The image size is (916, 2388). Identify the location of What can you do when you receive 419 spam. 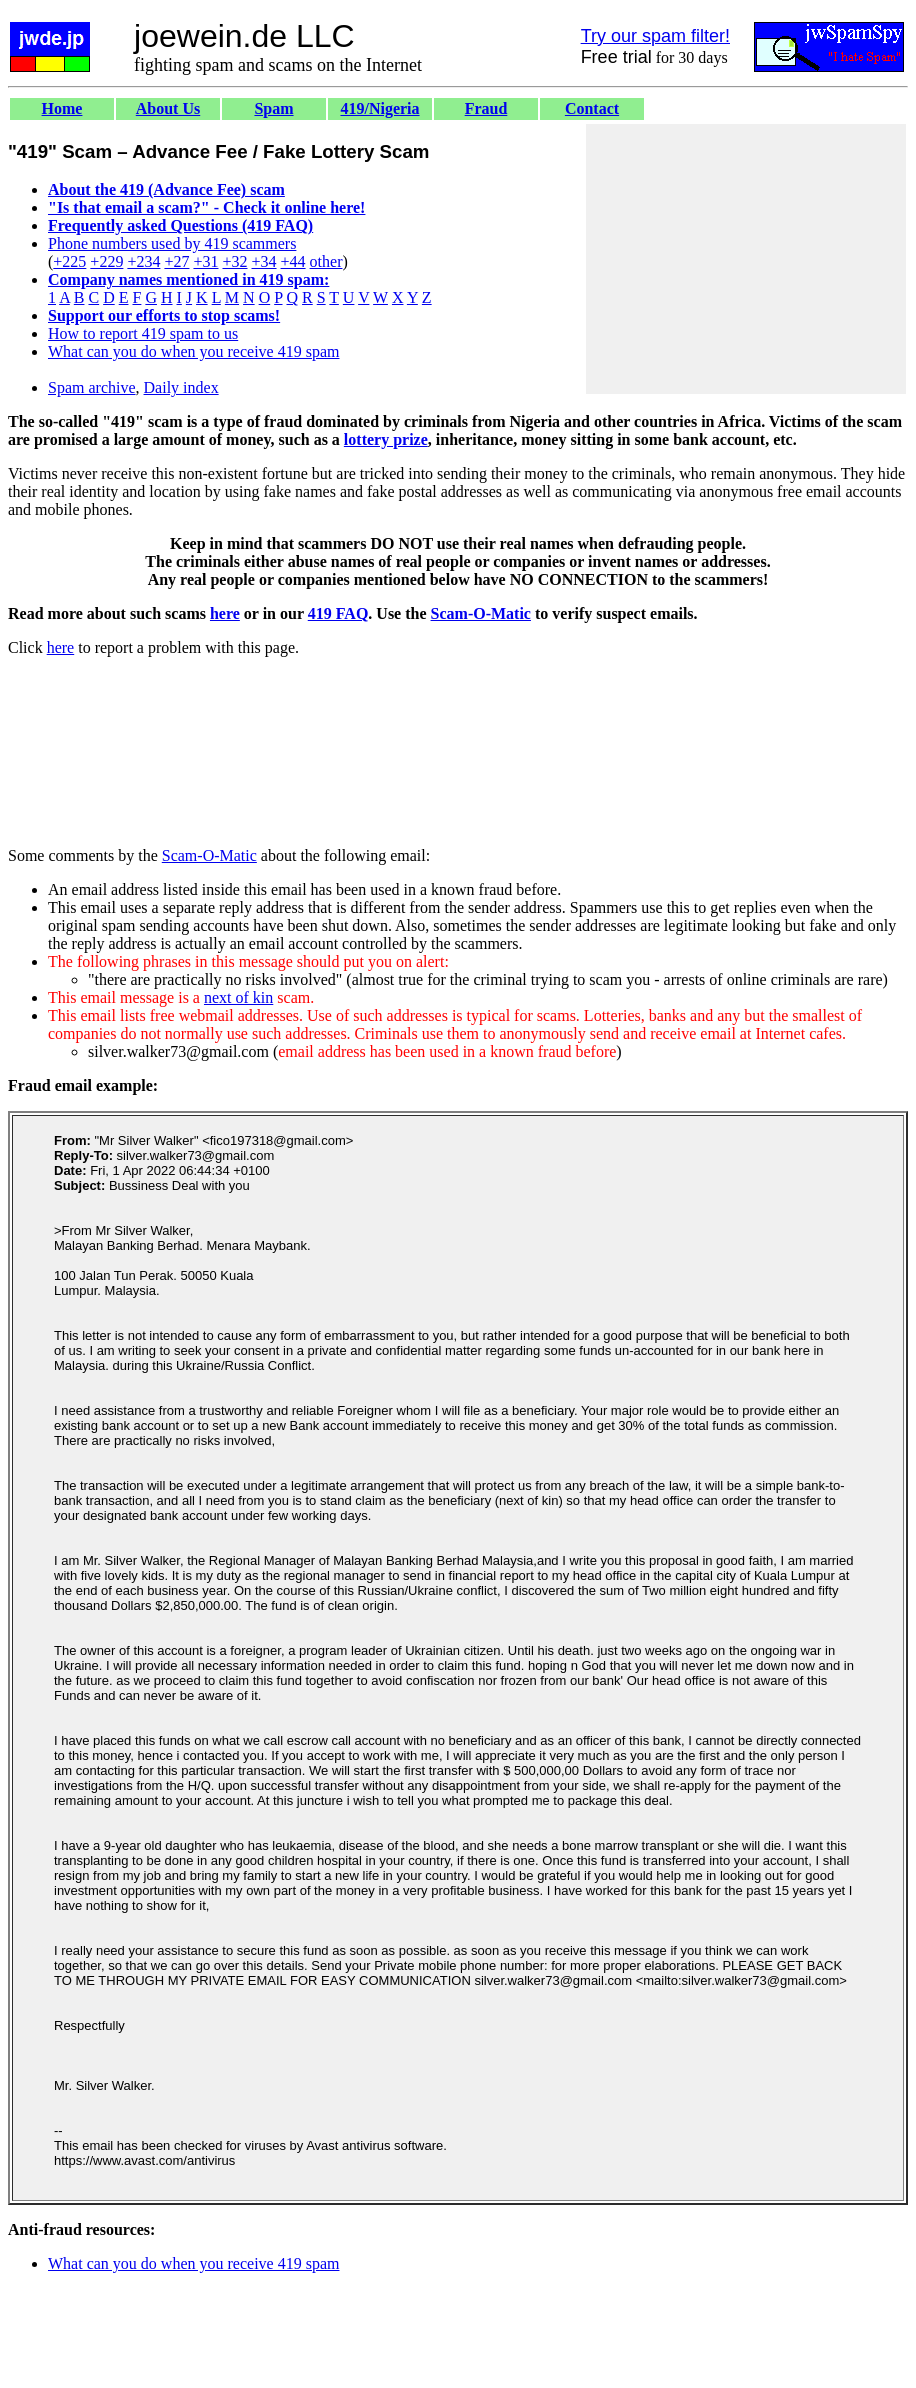
(193, 351).